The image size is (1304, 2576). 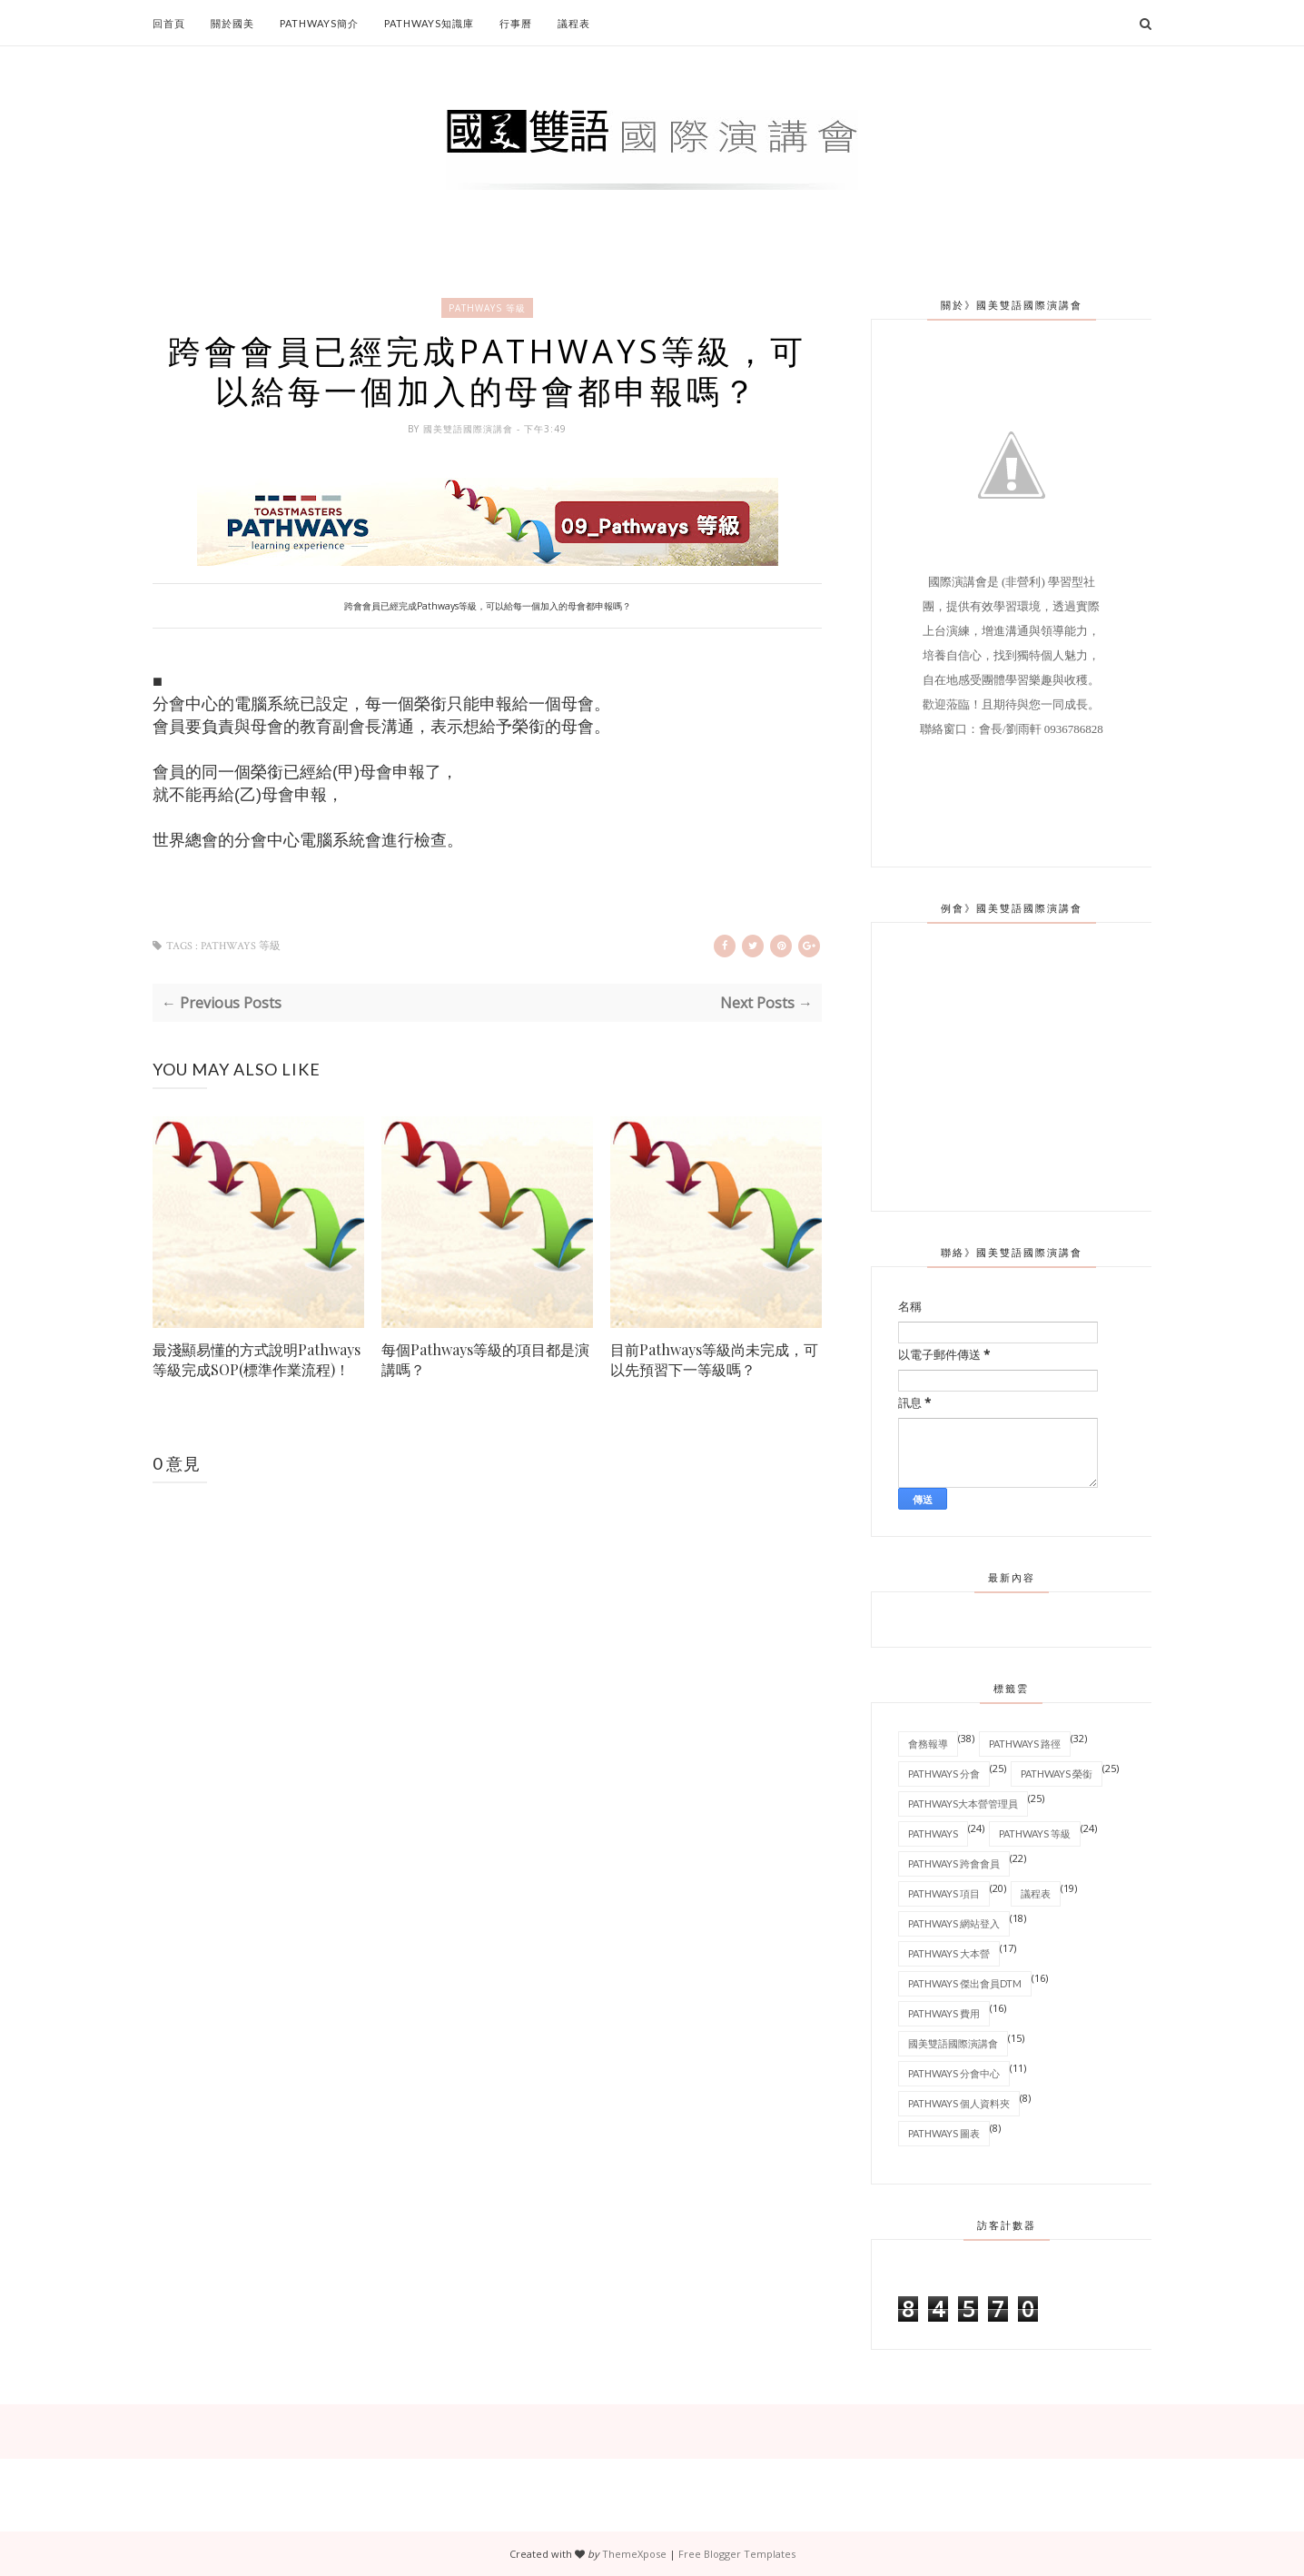 I want to click on 關於國美, so click(x=232, y=23).